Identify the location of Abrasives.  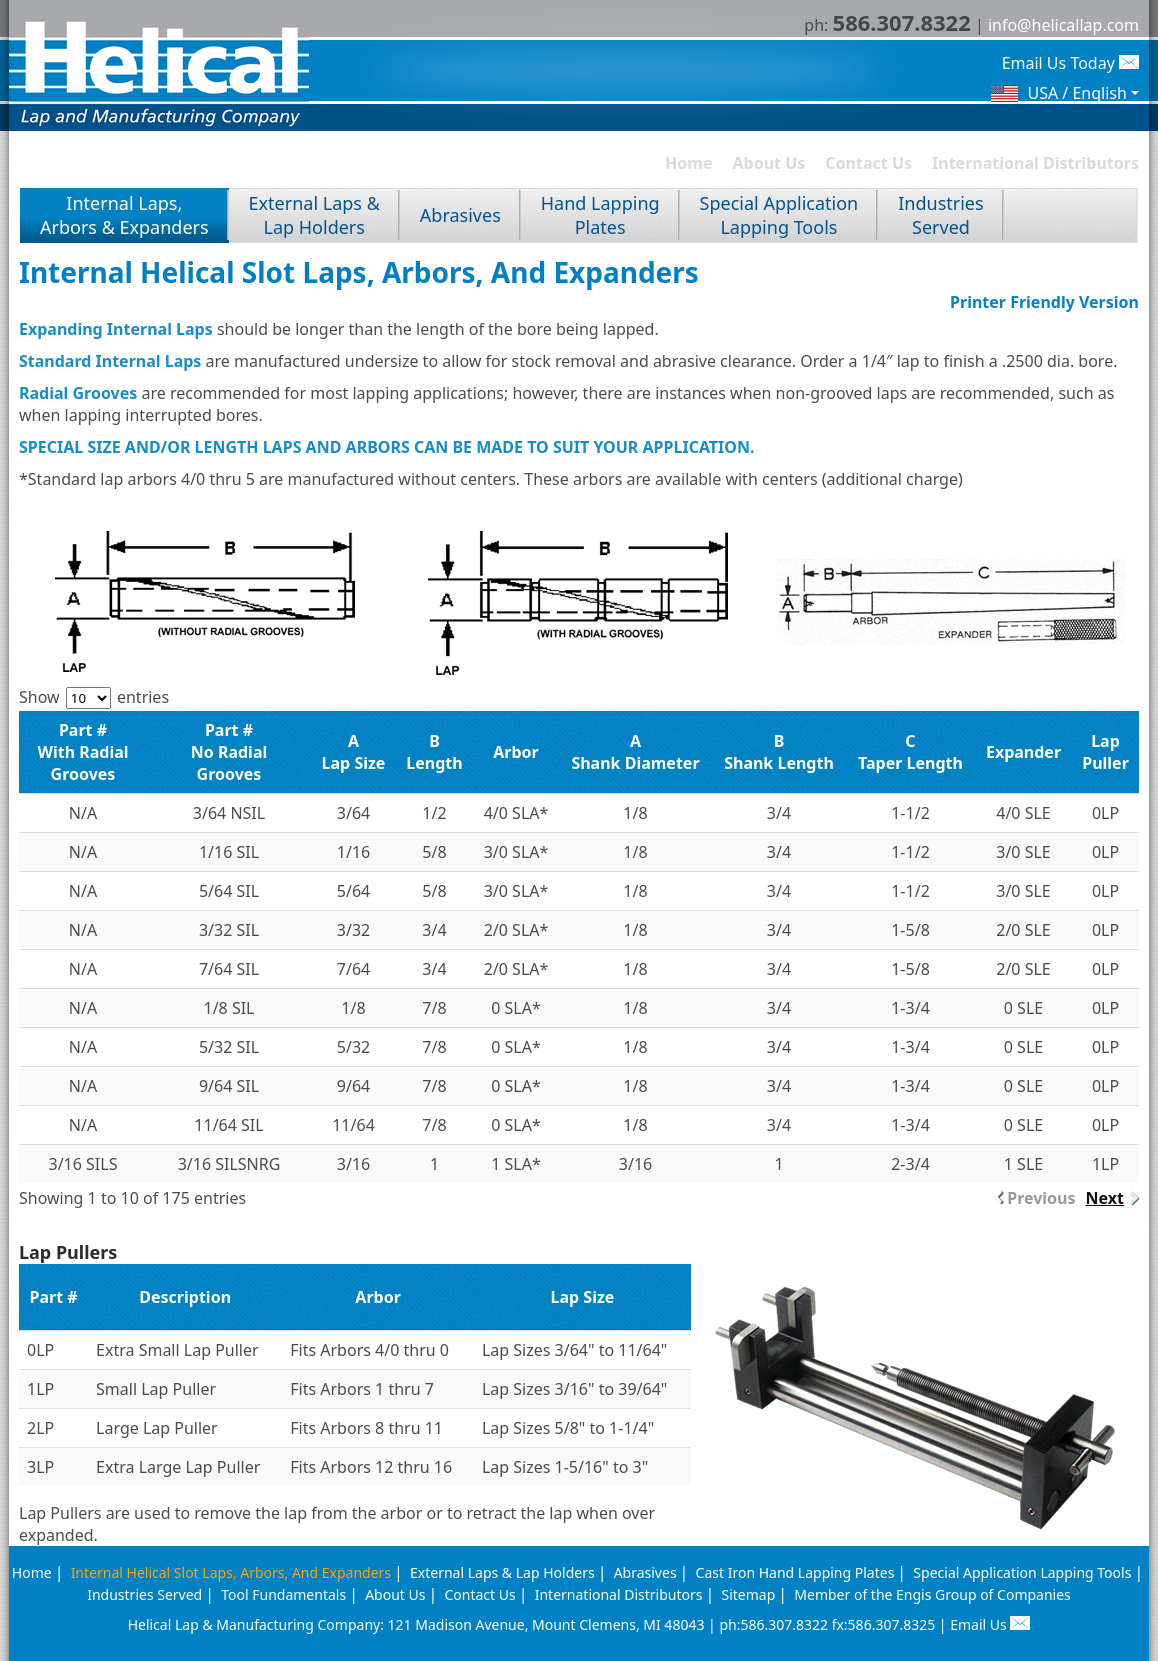
(460, 215).